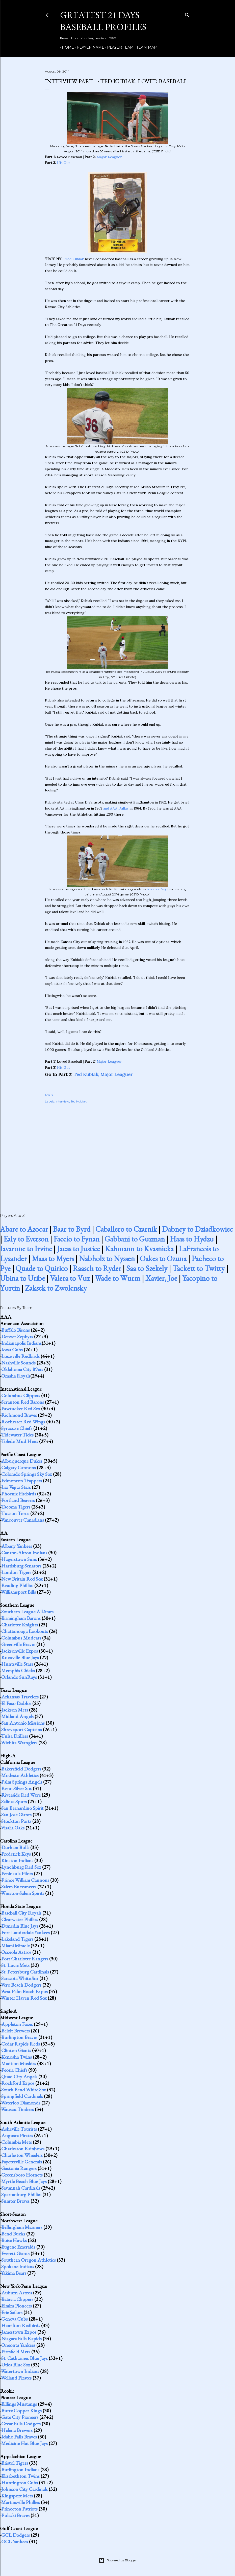 This screenshot has width=235, height=2576. Describe the element at coordinates (70, 1278) in the screenshot. I see `Valera to Vuz` at that location.